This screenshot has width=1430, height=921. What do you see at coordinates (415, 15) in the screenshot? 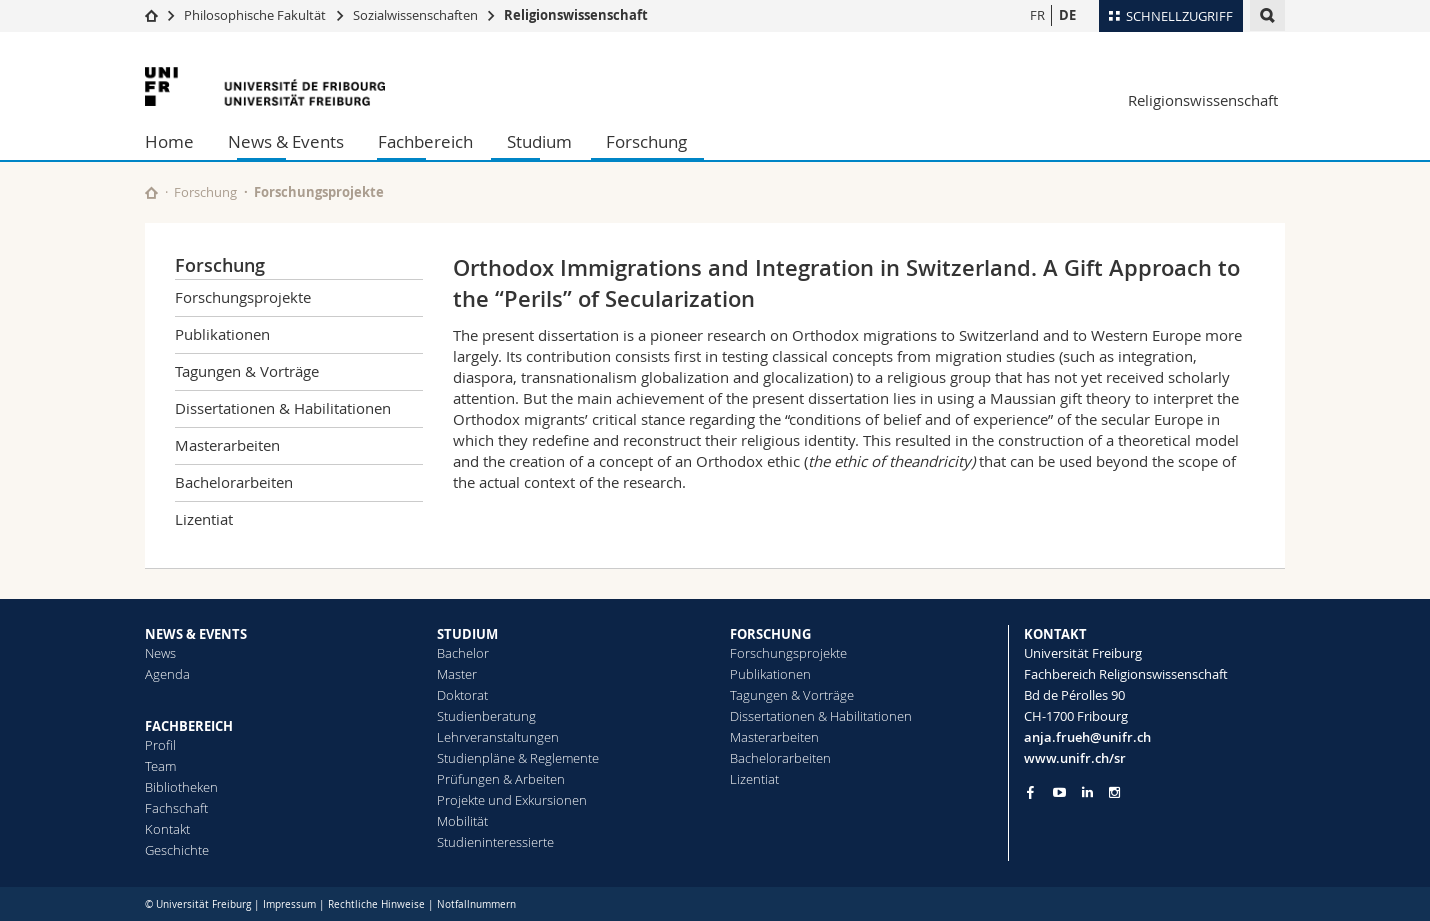
I see `Sozialwissenschaften` at bounding box center [415, 15].